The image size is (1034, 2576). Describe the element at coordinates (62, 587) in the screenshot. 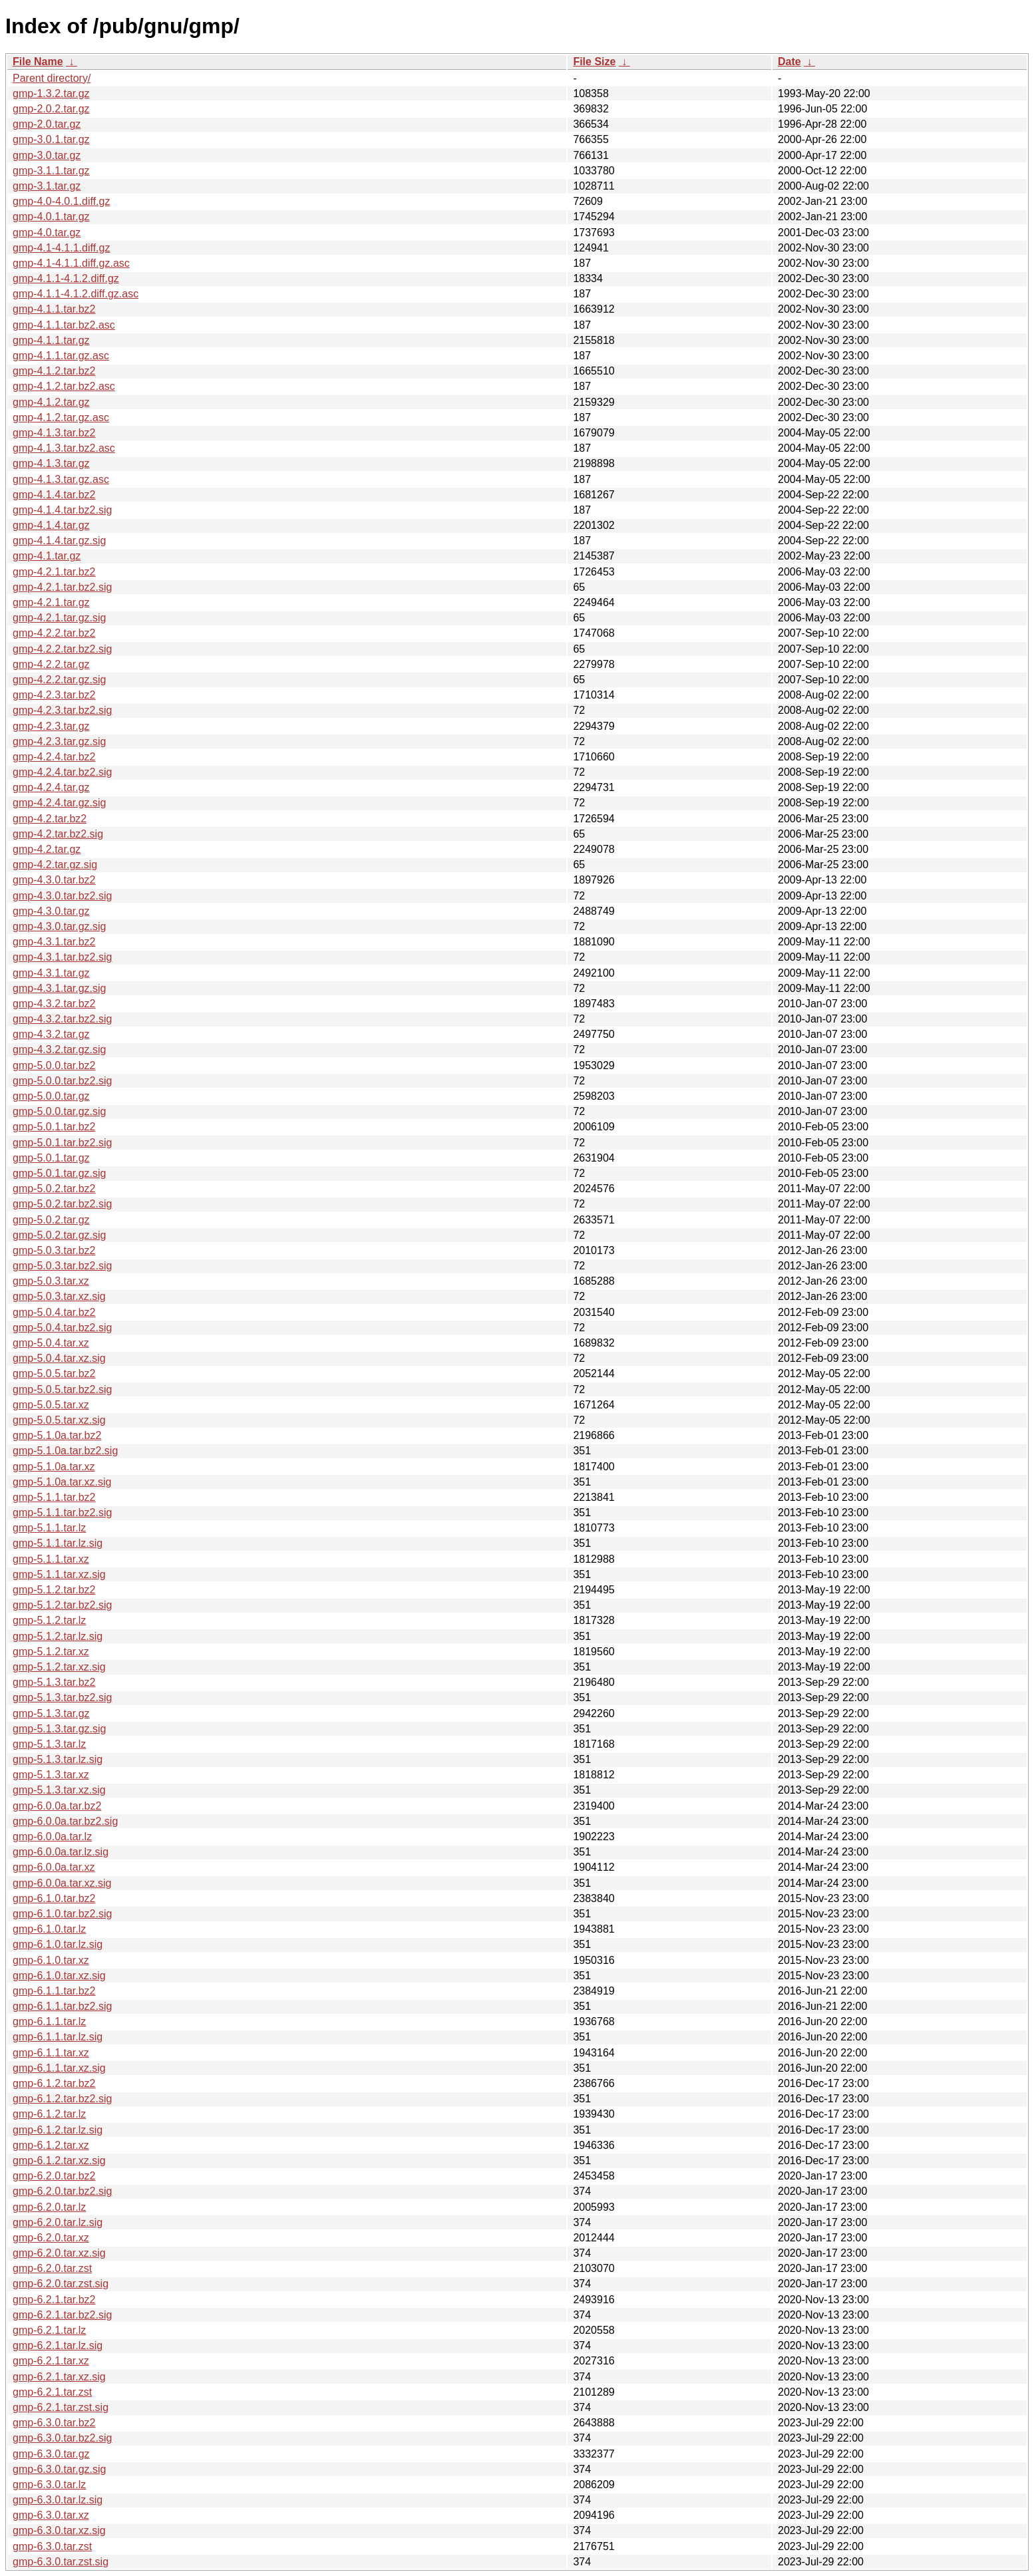

I see `gmp-4.2.1.tar.bz2.sig` at that location.